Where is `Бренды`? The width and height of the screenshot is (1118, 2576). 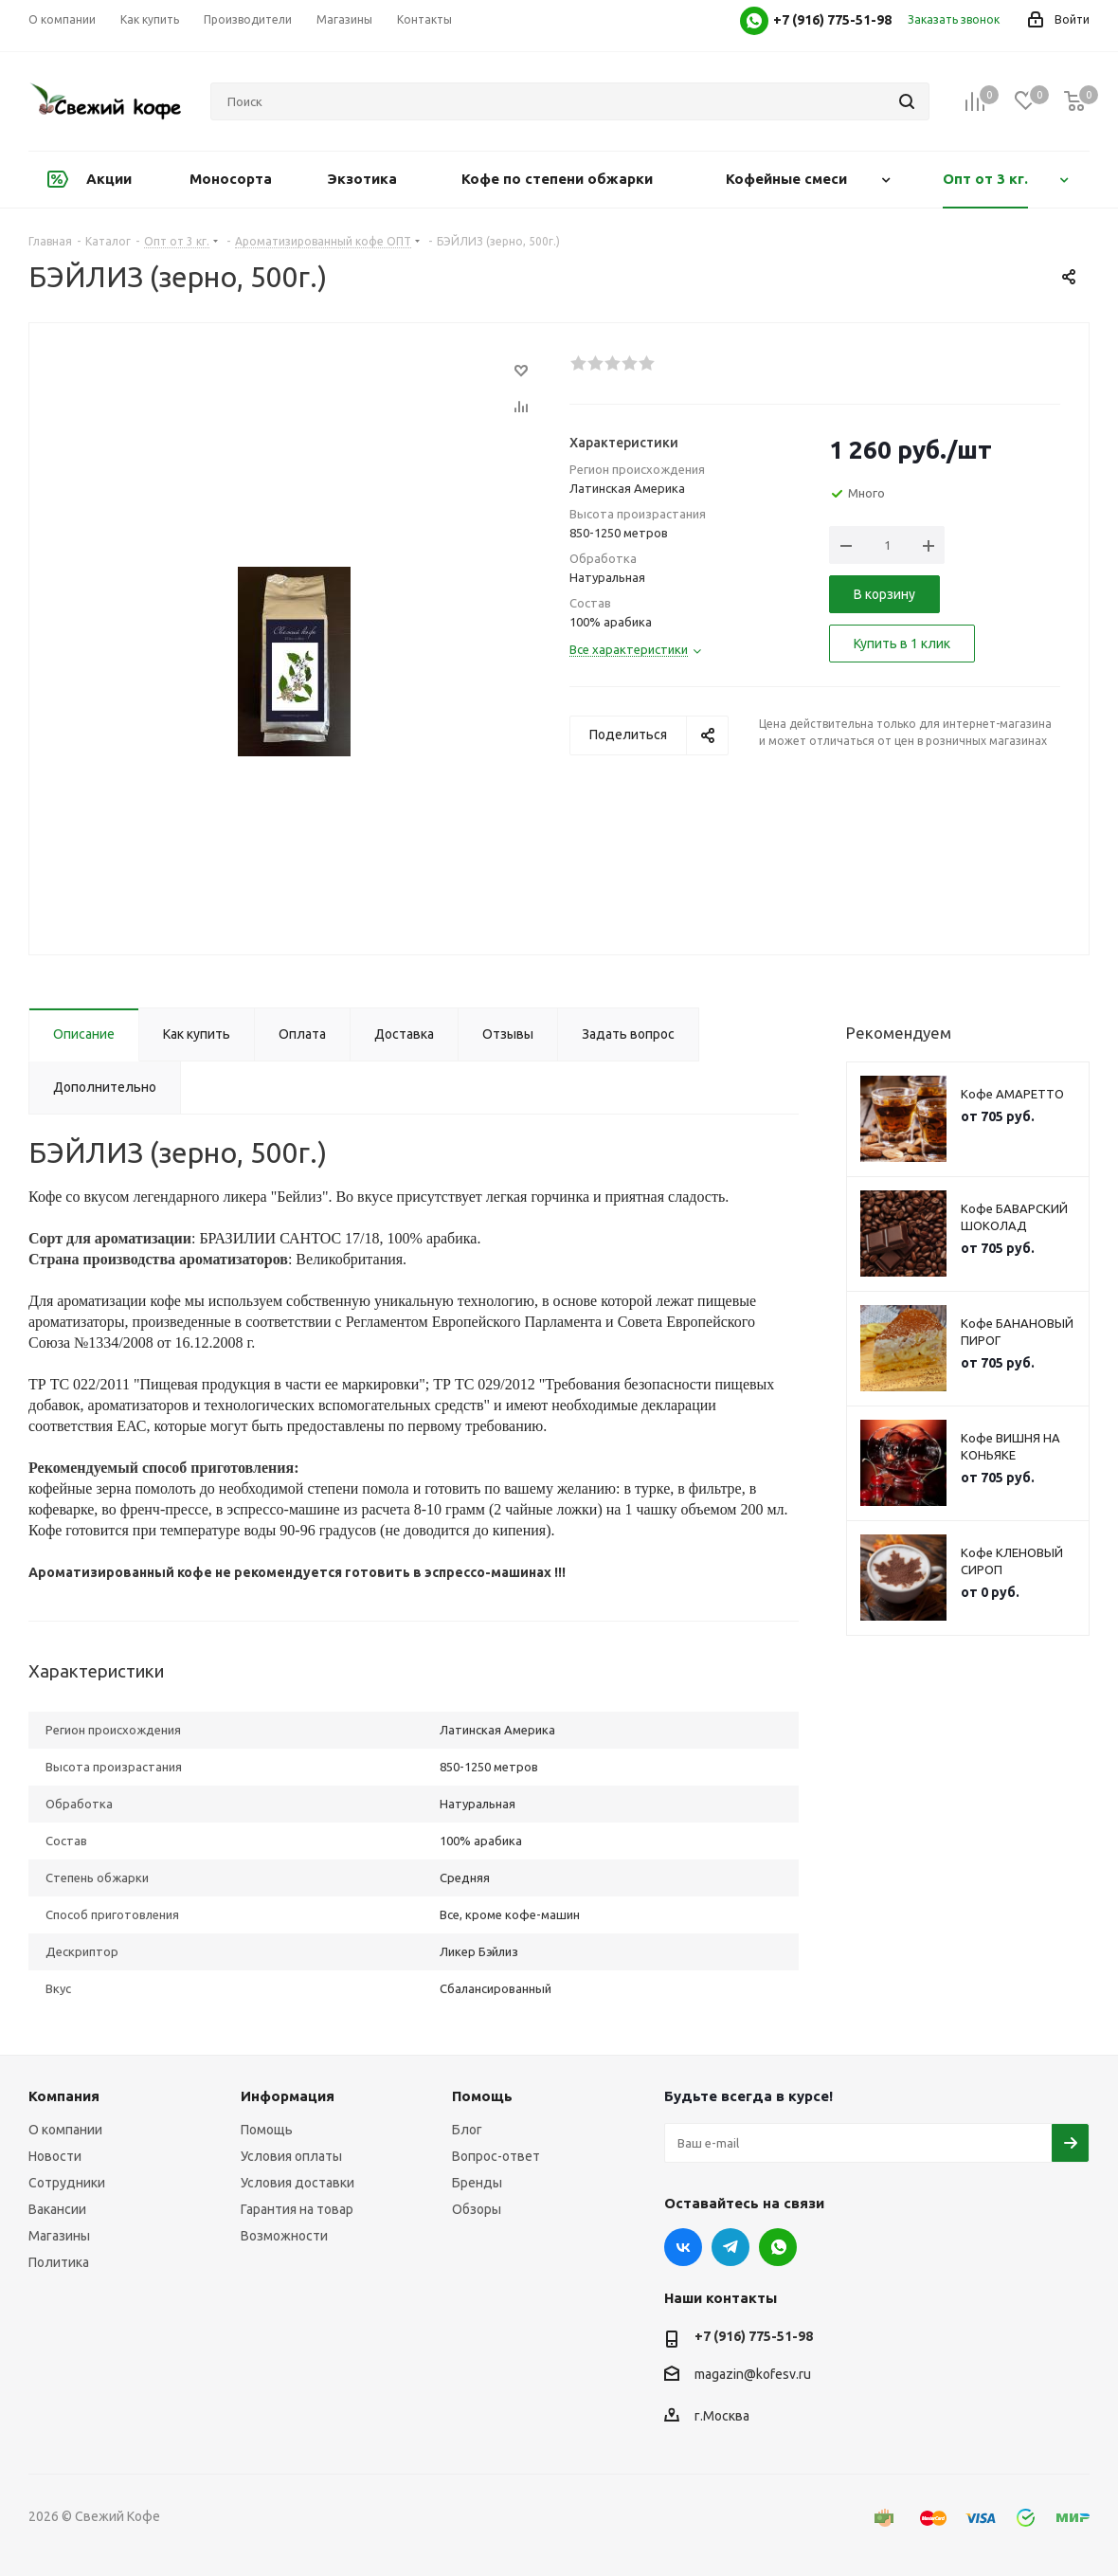
Бренды is located at coordinates (477, 2182).